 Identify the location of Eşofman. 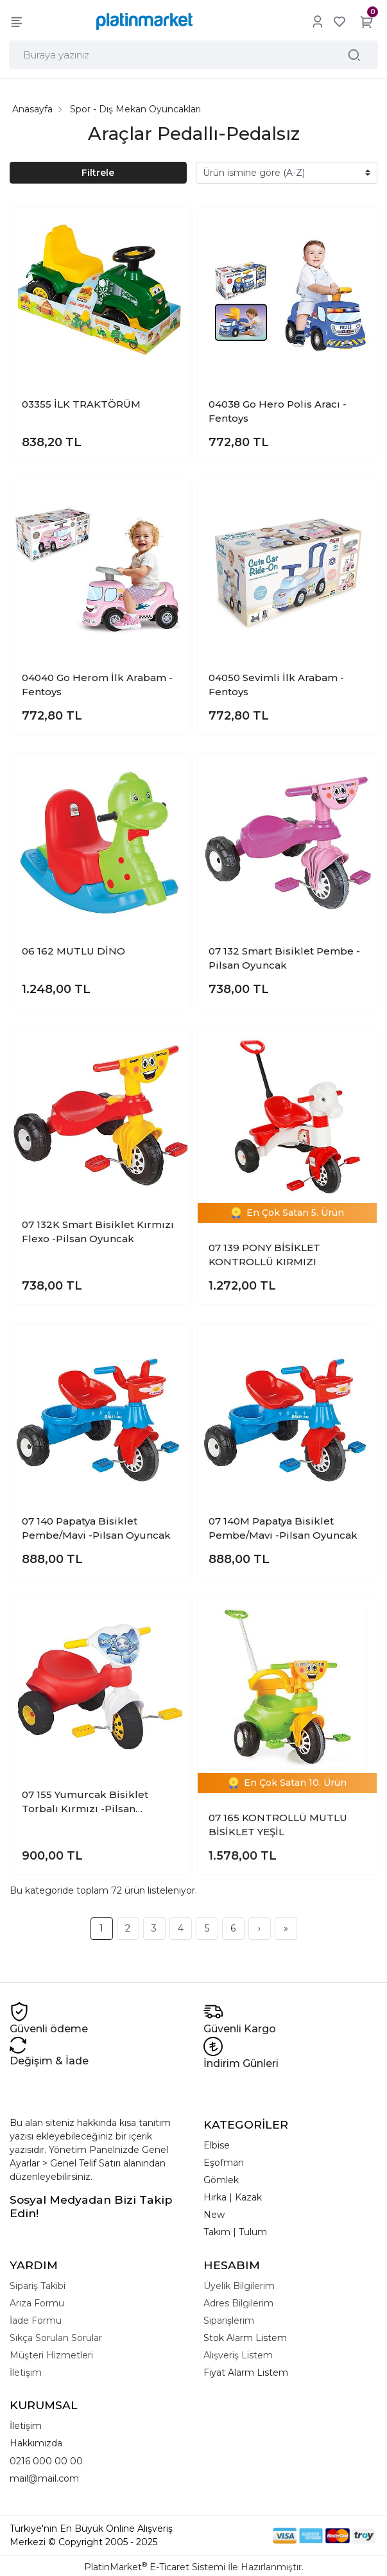
(223, 2160).